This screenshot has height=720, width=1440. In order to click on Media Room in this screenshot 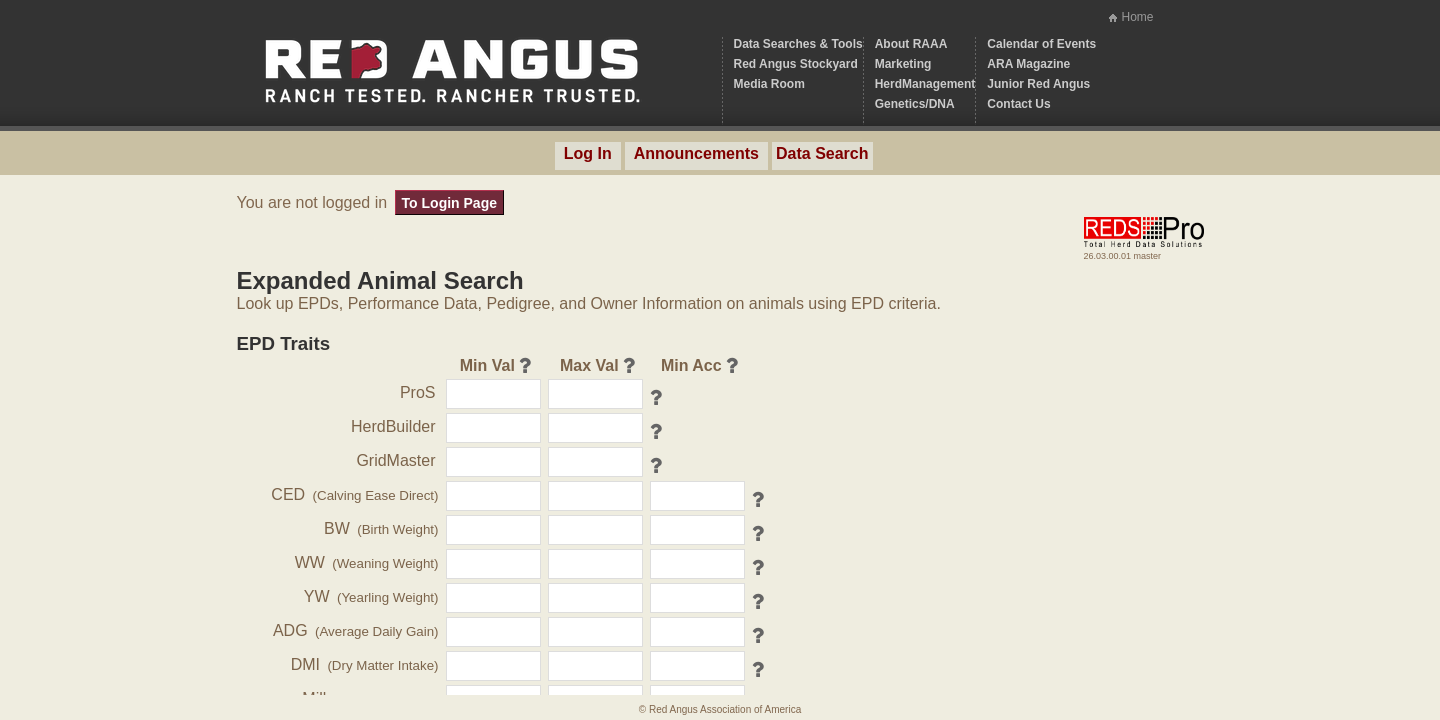, I will do `click(769, 84)`.